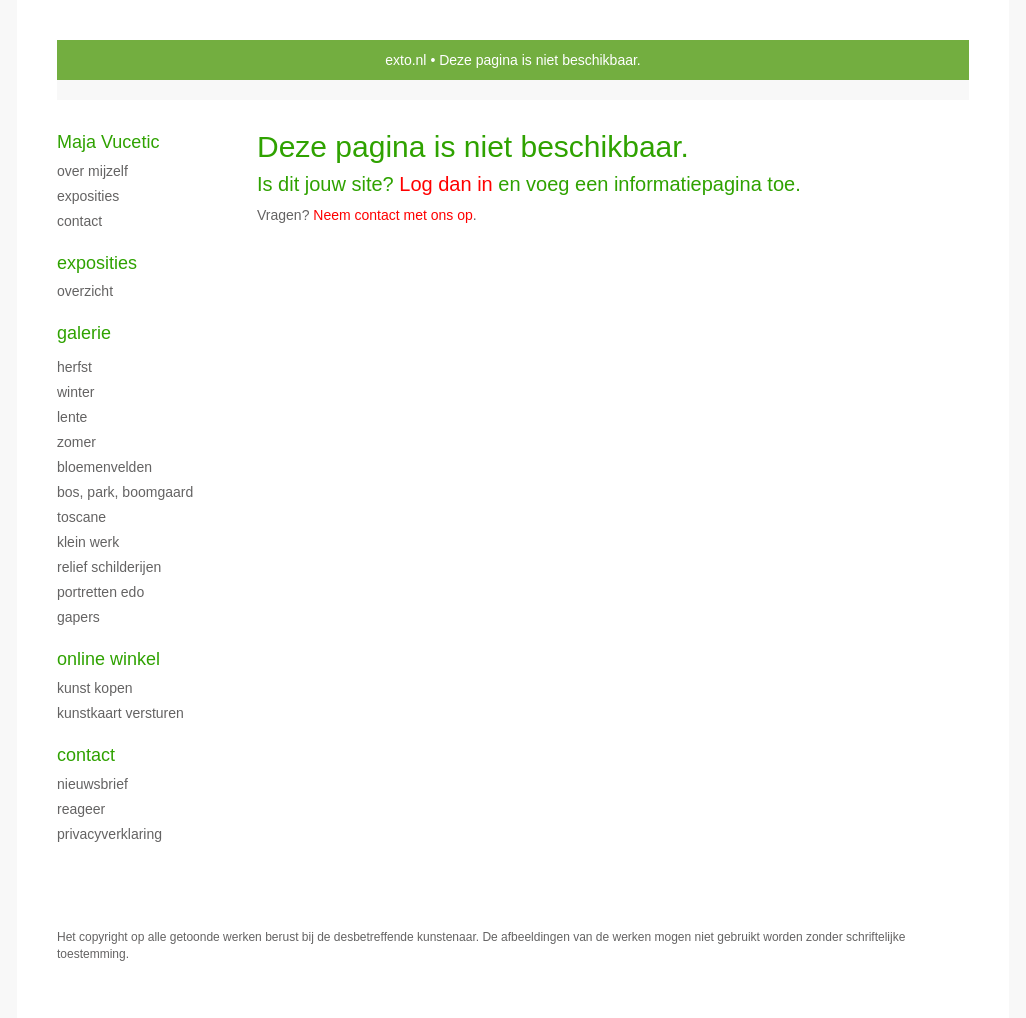 The image size is (1026, 1018). What do you see at coordinates (97, 263) in the screenshot?
I see `Exposities` at bounding box center [97, 263].